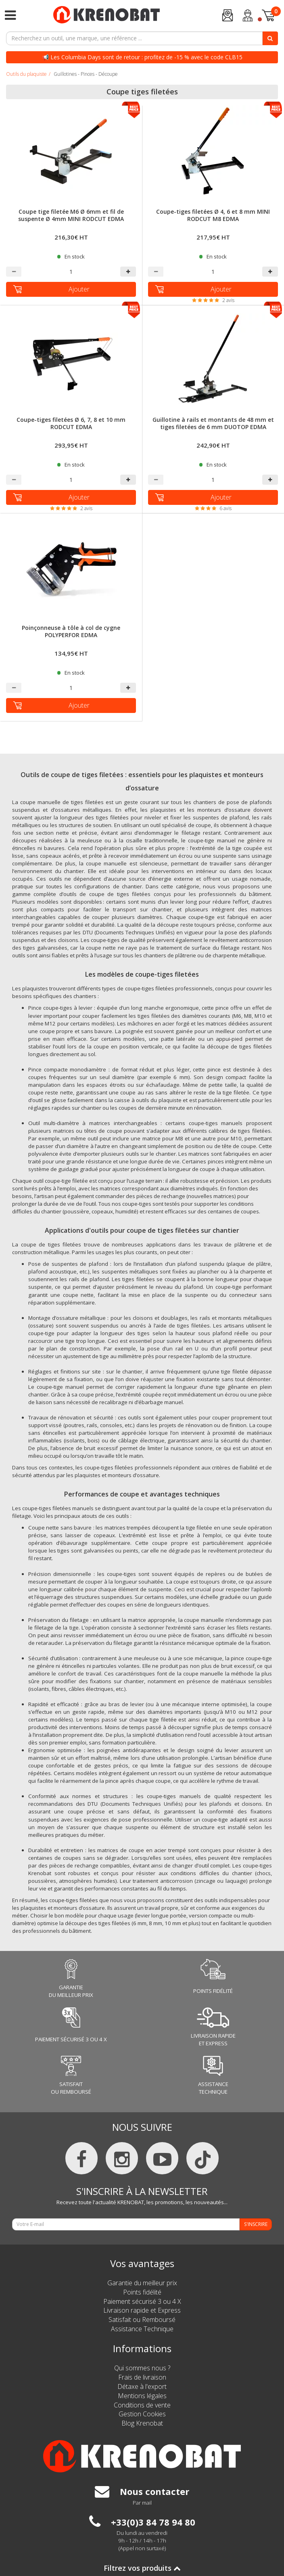  What do you see at coordinates (142, 2413) in the screenshot?
I see `Gestion Cookies` at bounding box center [142, 2413].